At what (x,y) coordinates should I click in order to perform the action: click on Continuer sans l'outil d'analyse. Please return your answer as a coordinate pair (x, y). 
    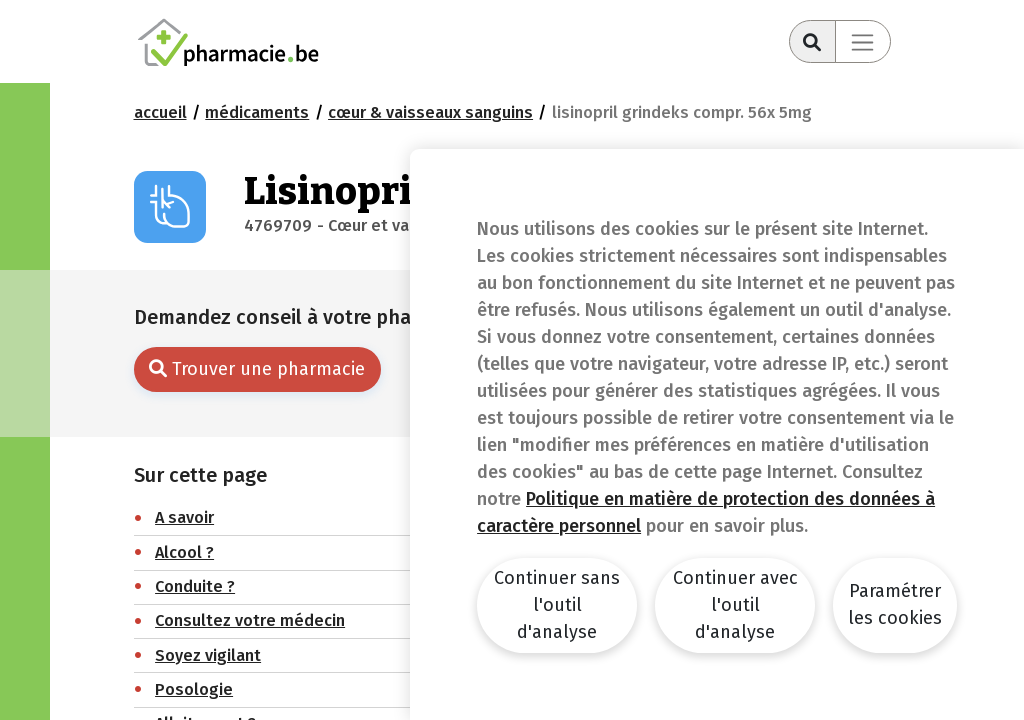
    Looking at the image, I should click on (557, 605).